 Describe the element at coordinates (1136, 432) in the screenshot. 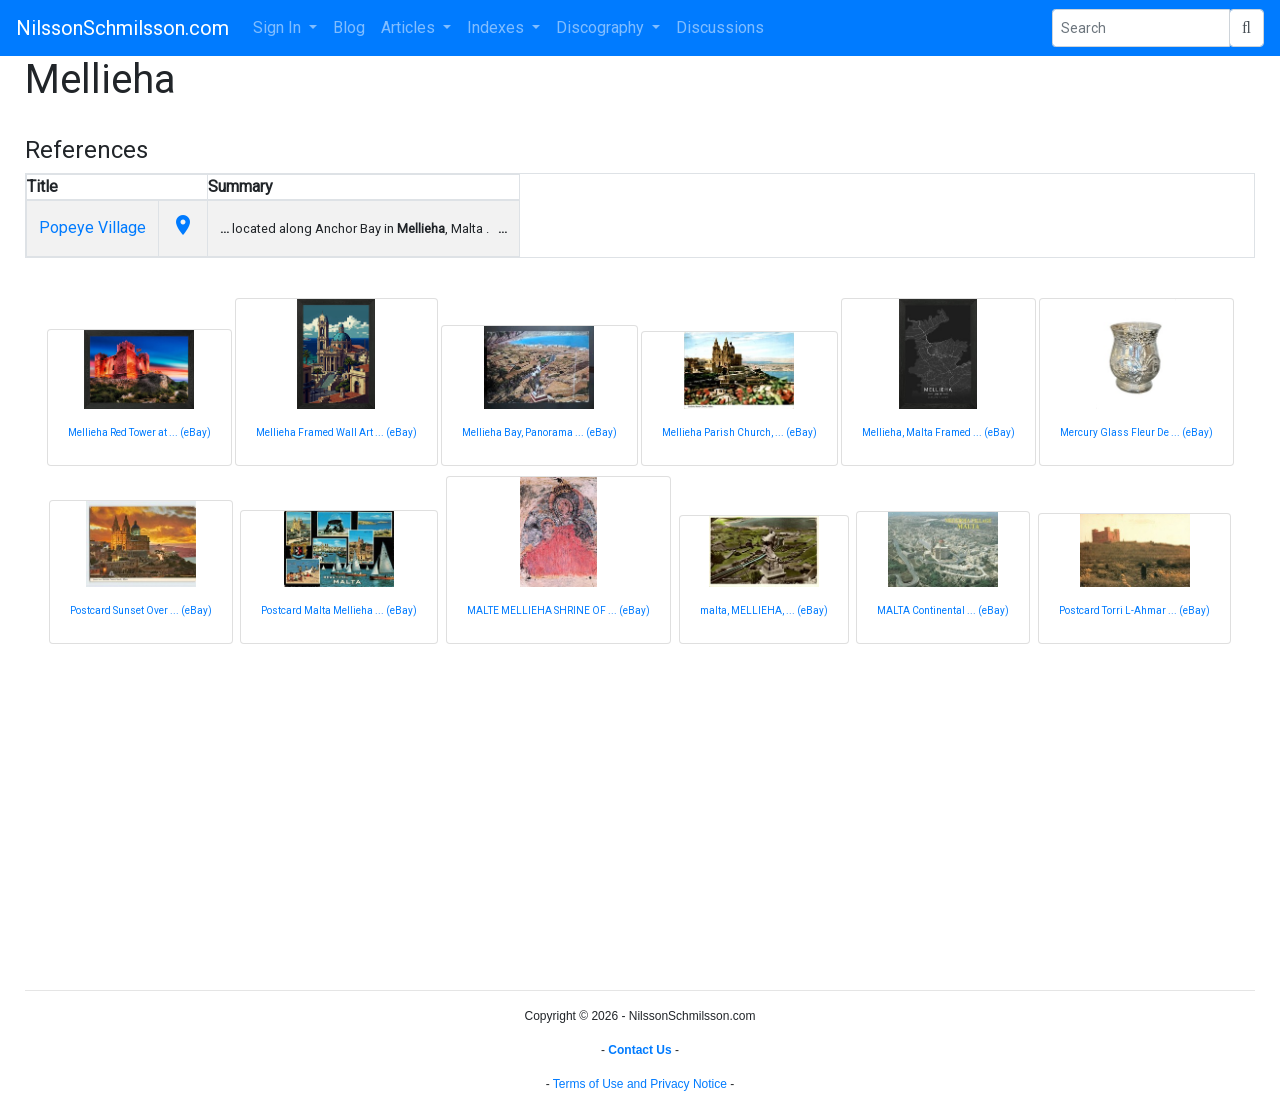

I see `Mercury Glass Fleur De ... (eBay)` at that location.